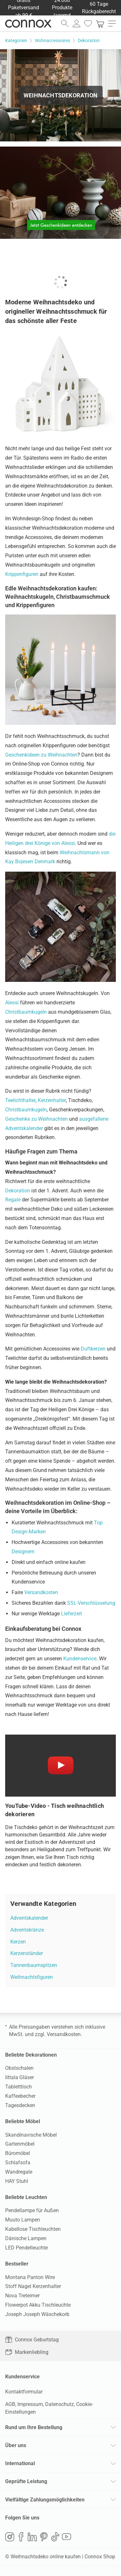 This screenshot has width=121, height=2576. What do you see at coordinates (66, 2536) in the screenshot?
I see `YouTube` at bounding box center [66, 2536].